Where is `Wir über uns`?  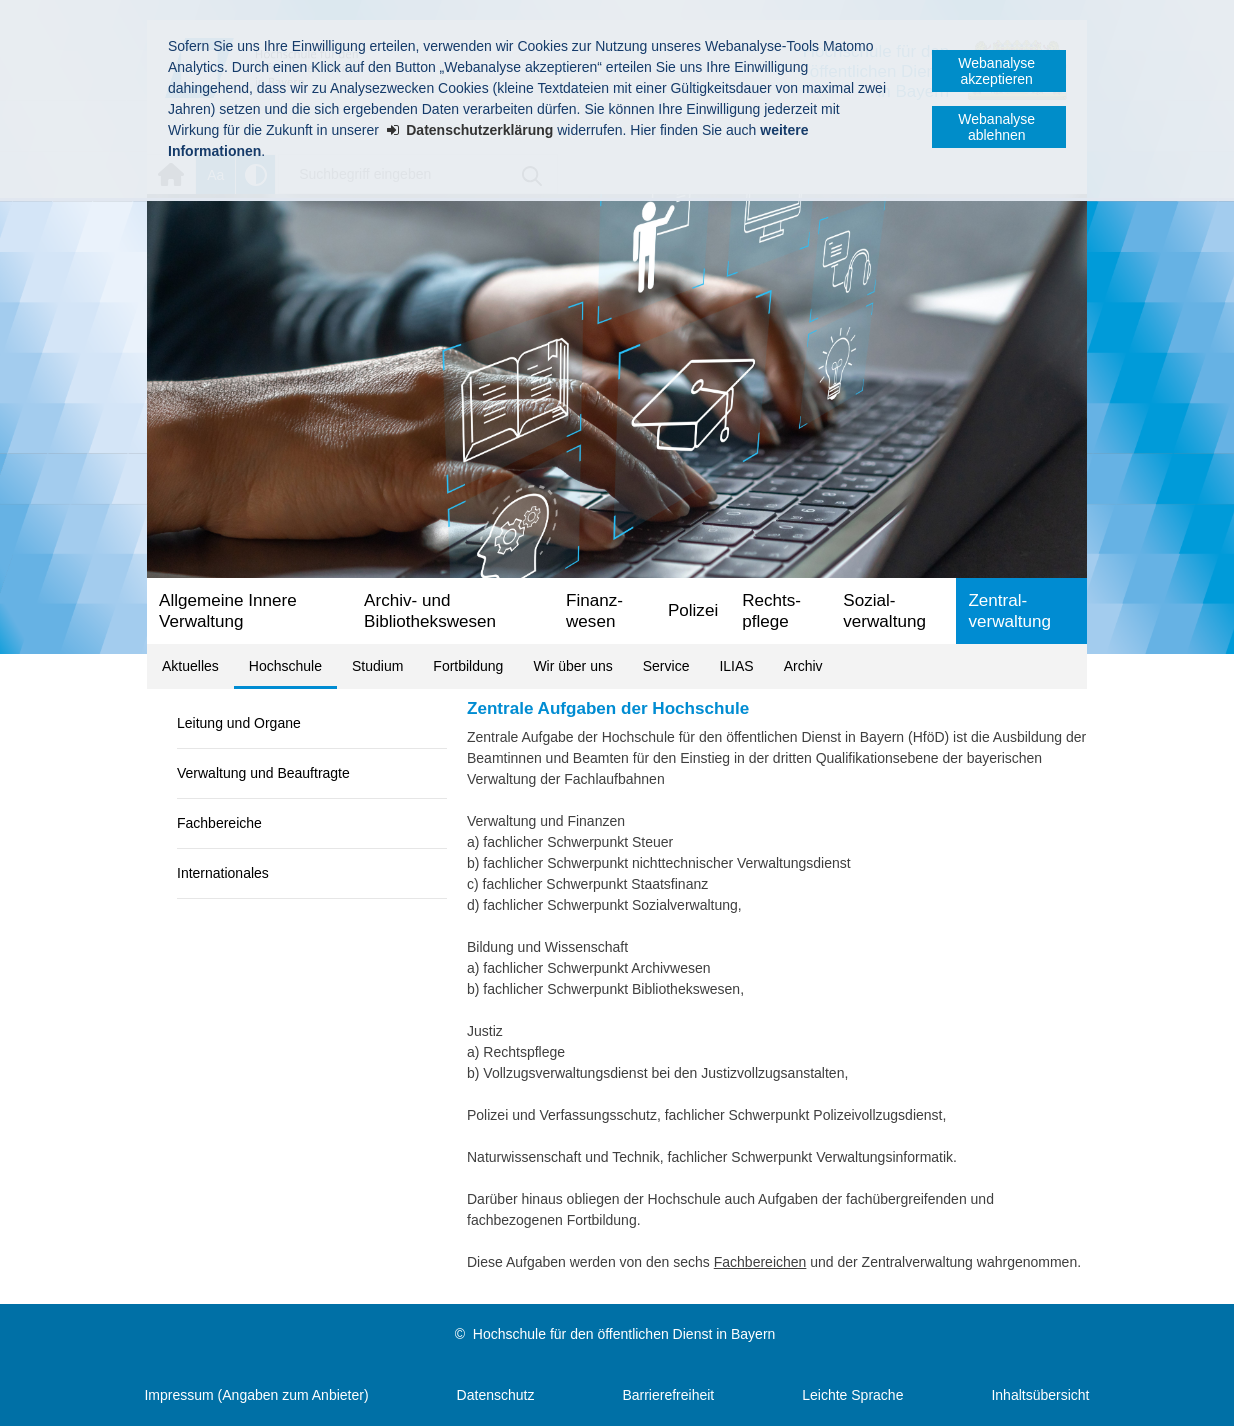 Wir über uns is located at coordinates (572, 666).